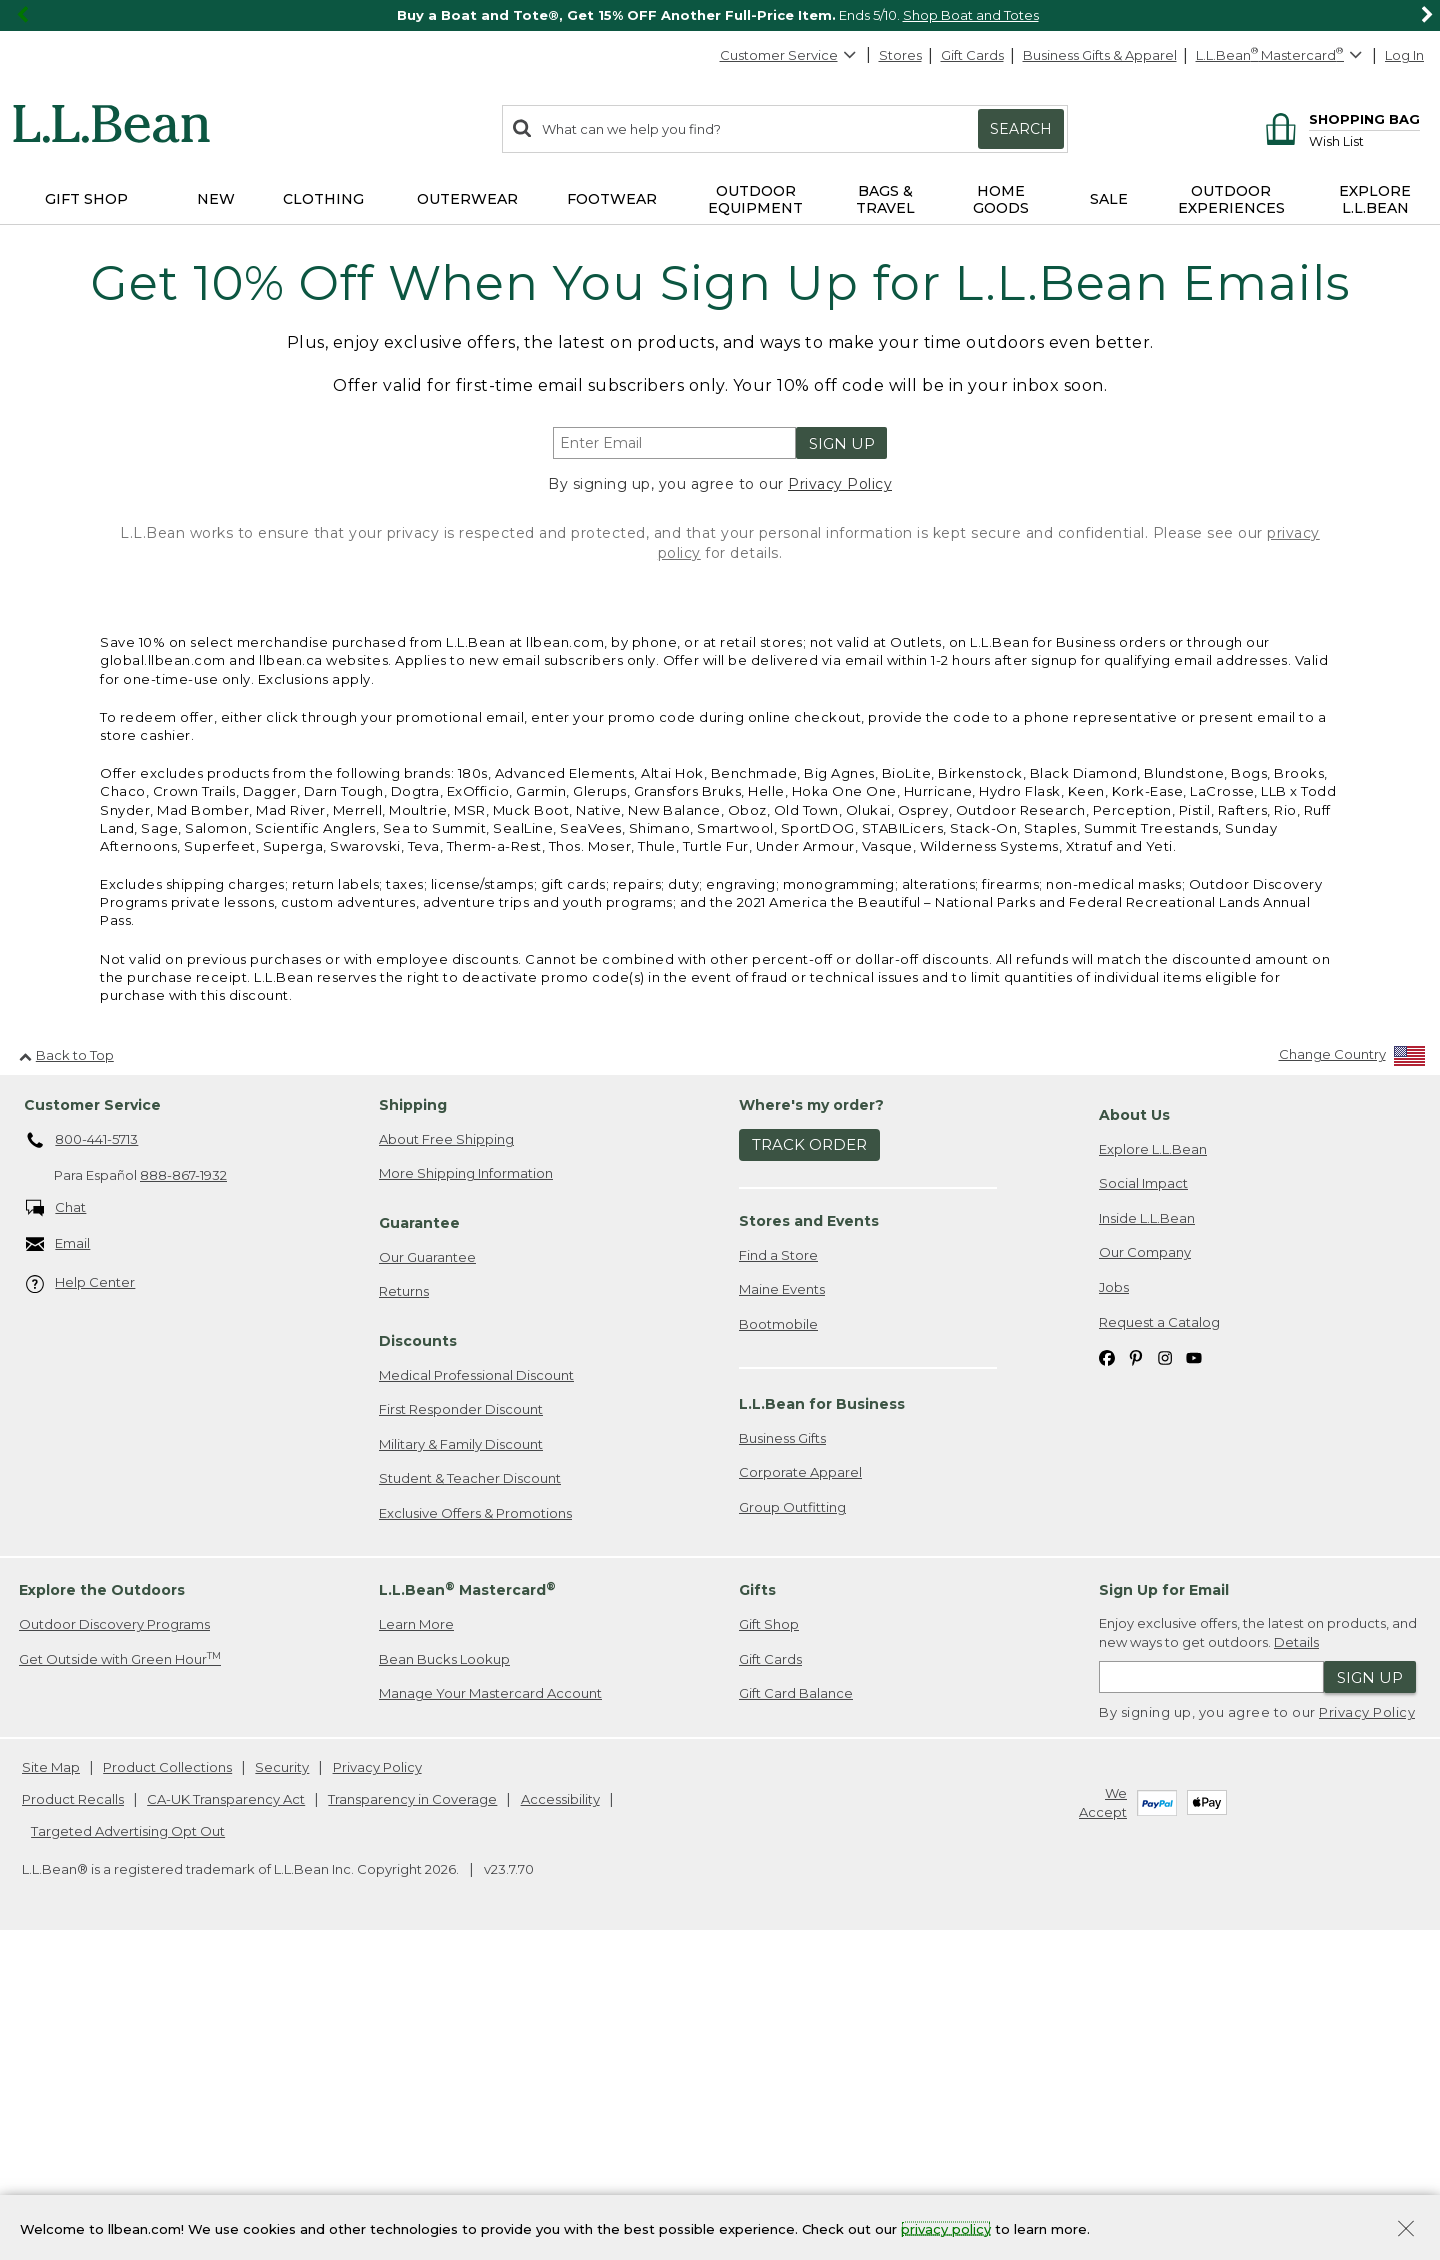  What do you see at coordinates (840, 484) in the screenshot?
I see `Privacy Policy` at bounding box center [840, 484].